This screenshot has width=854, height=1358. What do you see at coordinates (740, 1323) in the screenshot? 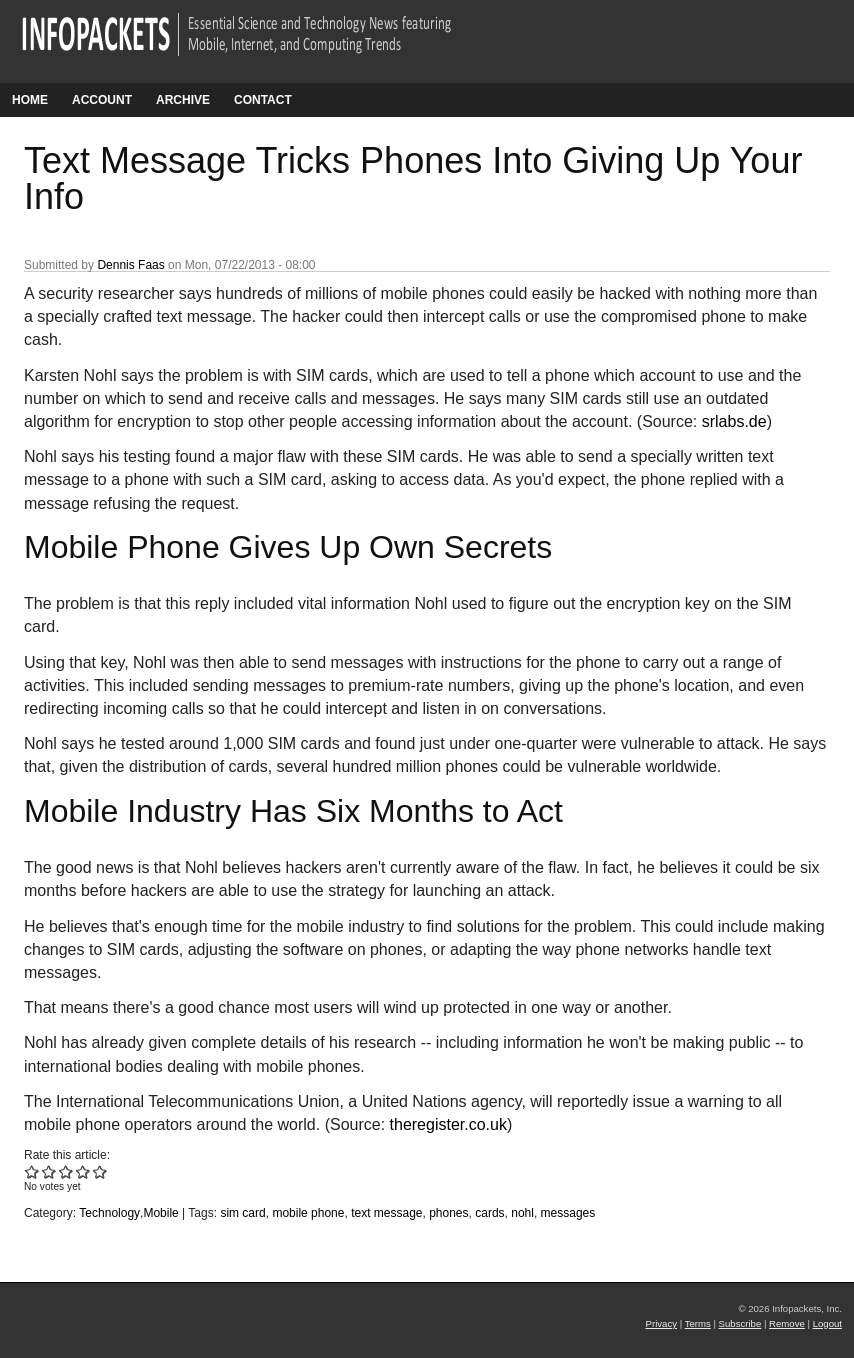
I see `Subscribe` at bounding box center [740, 1323].